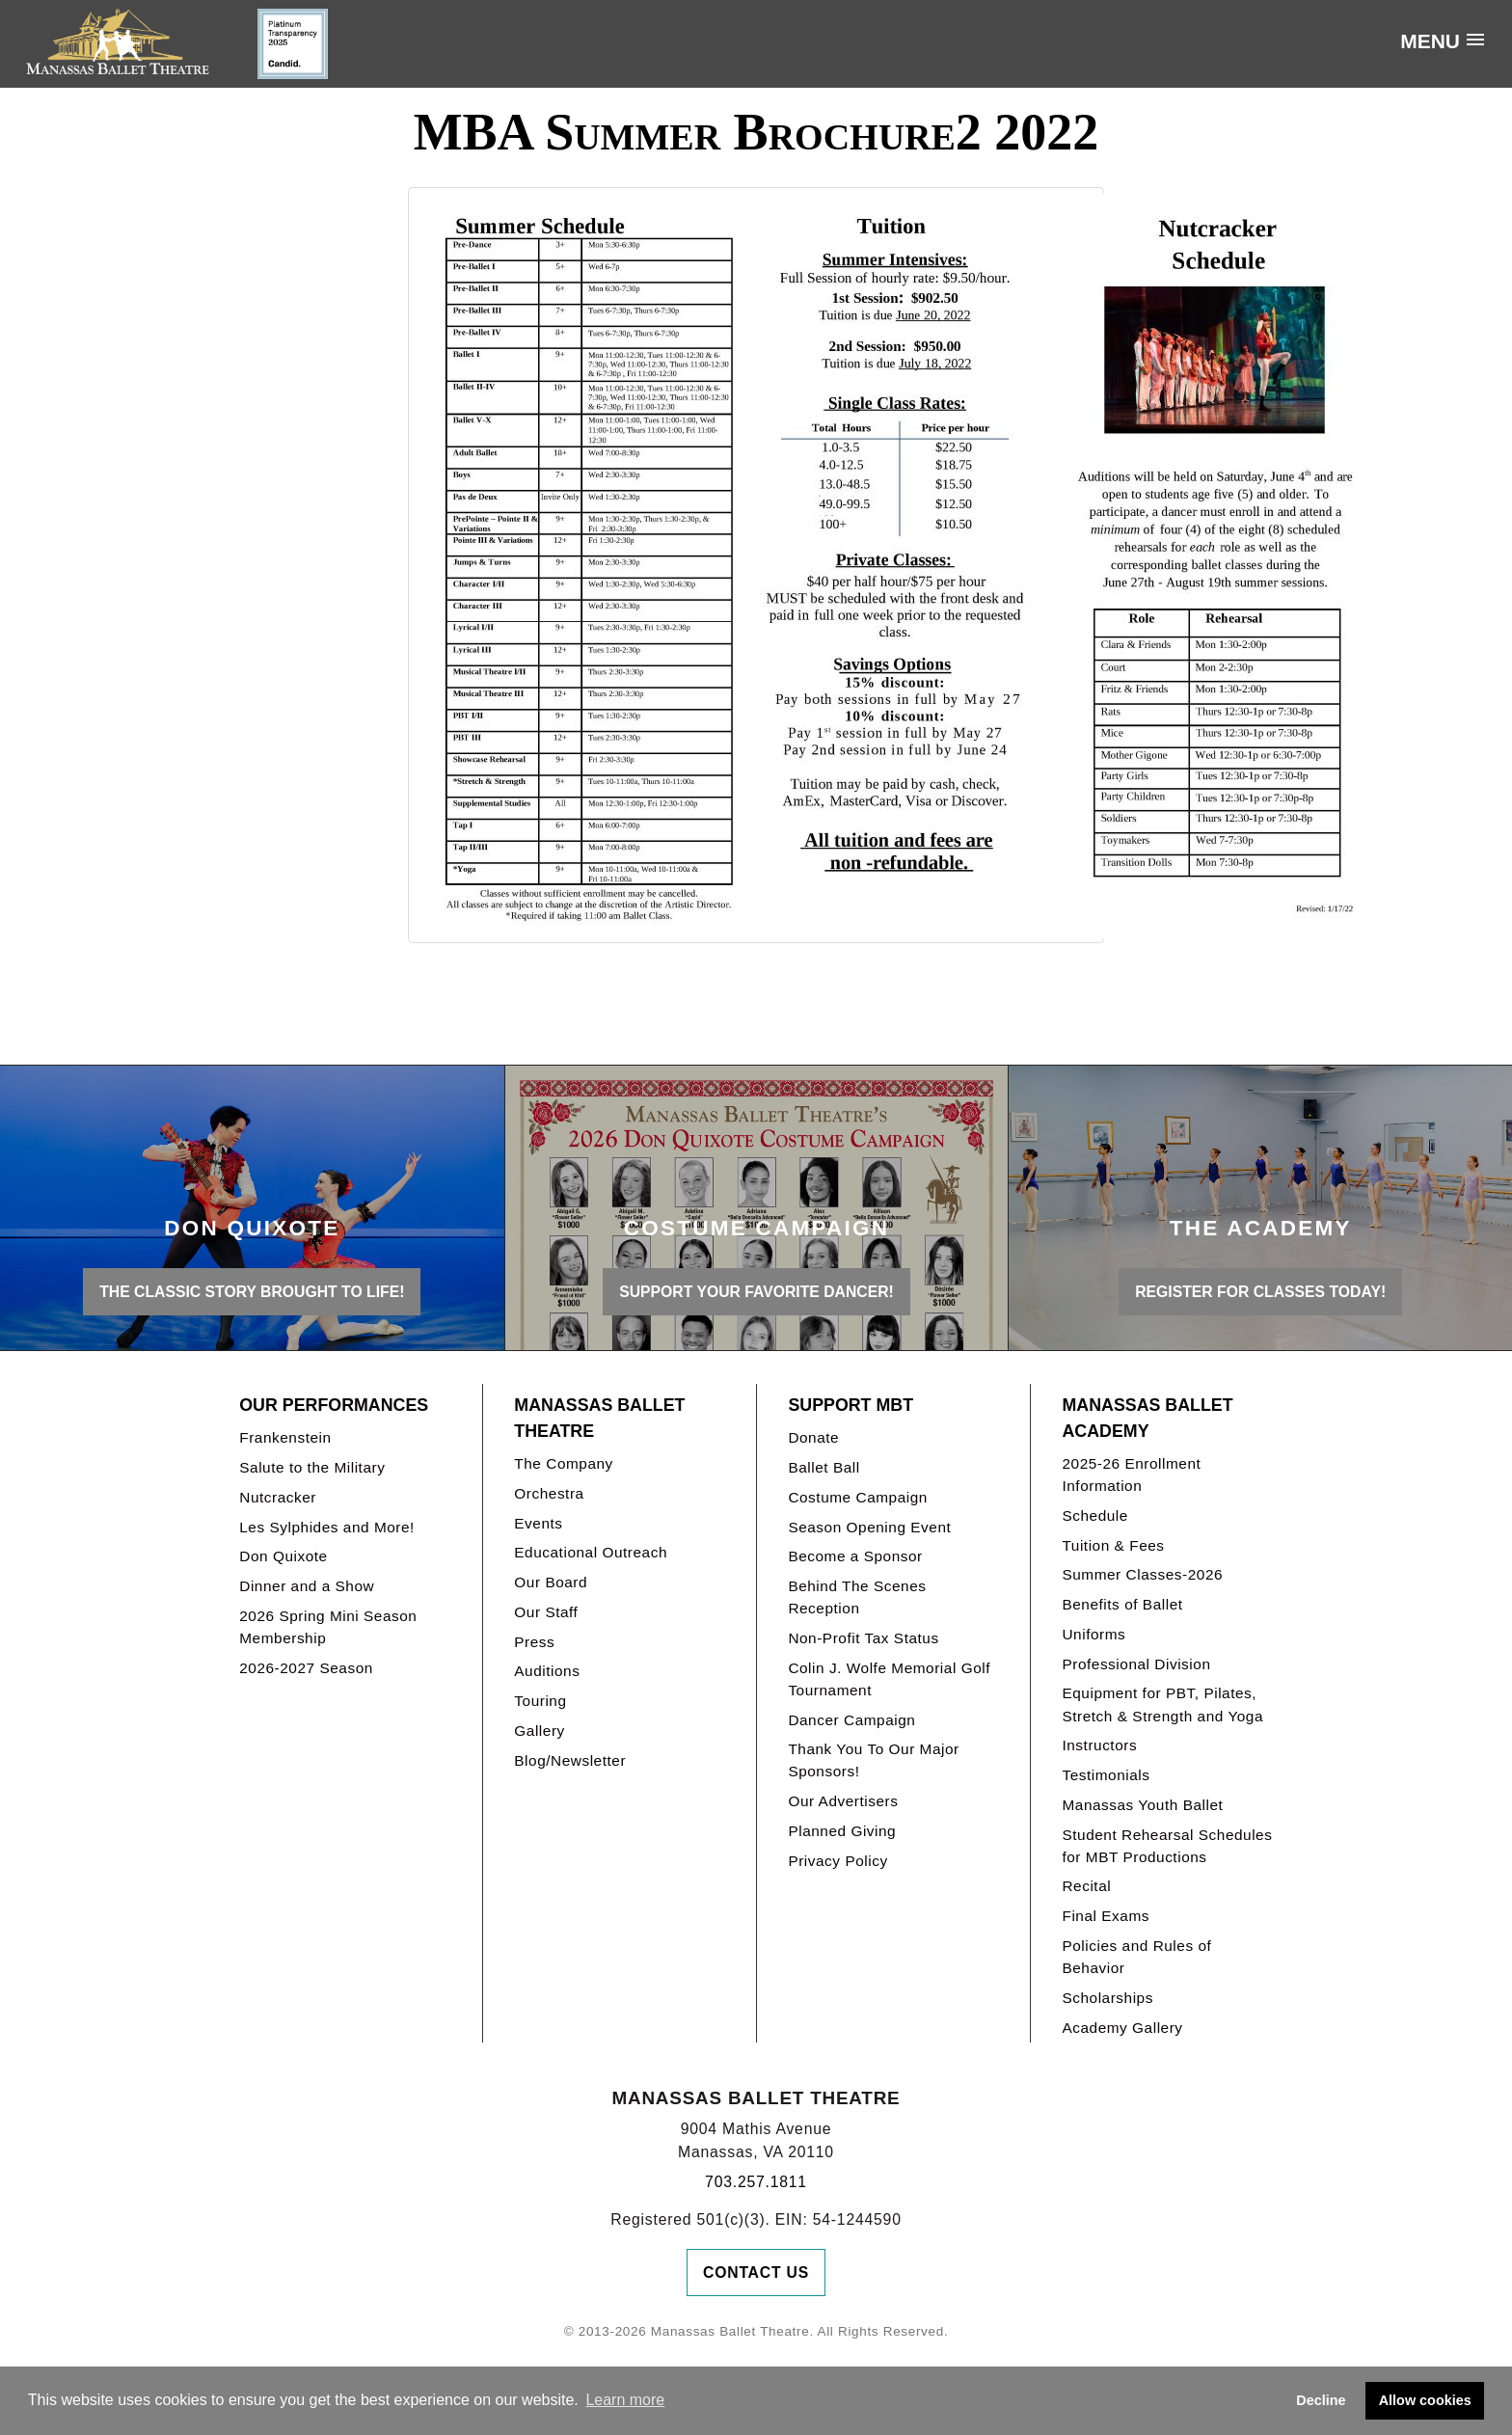 The width and height of the screenshot is (1512, 2435). What do you see at coordinates (842, 1831) in the screenshot?
I see `Planned Giving` at bounding box center [842, 1831].